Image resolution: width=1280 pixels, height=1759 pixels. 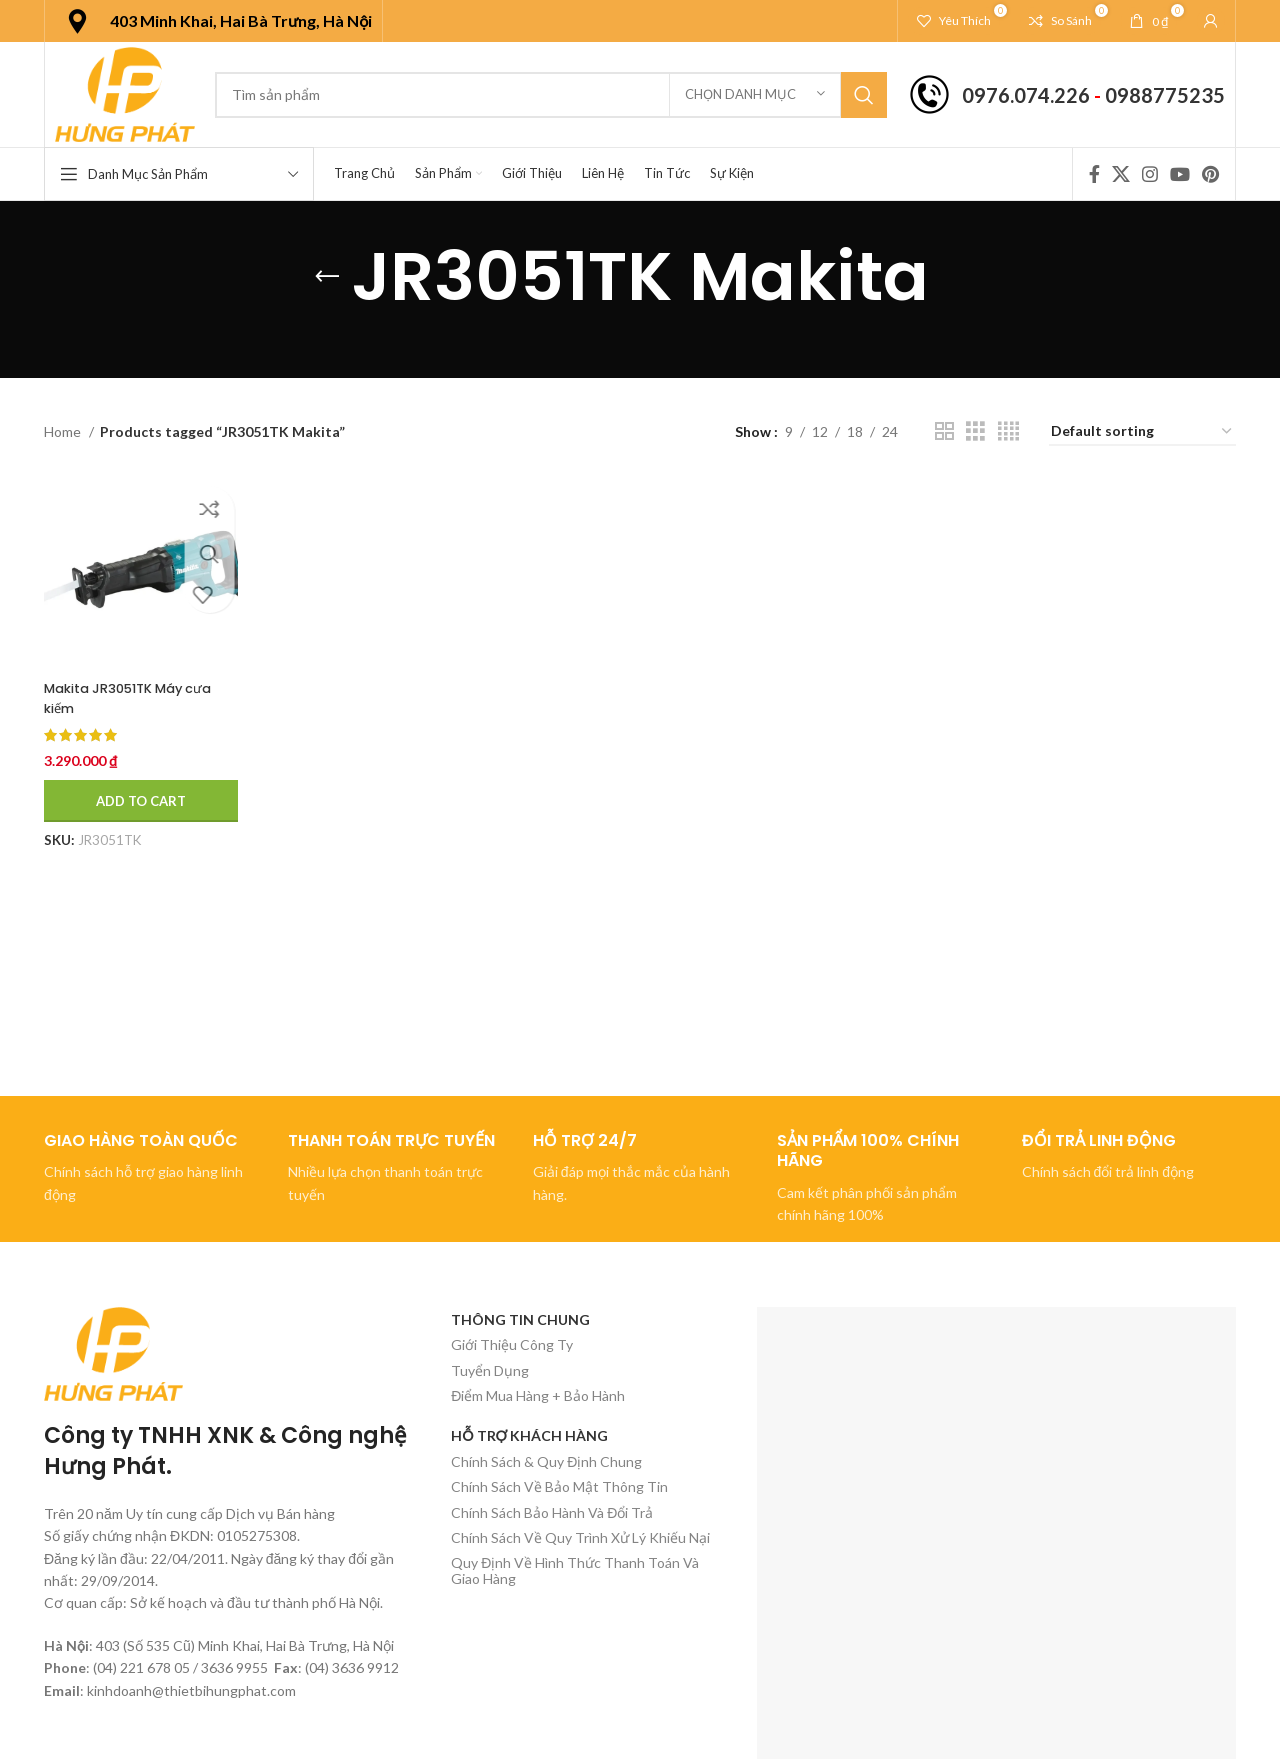 What do you see at coordinates (512, 1344) in the screenshot?
I see `Giới Thiệu Công Ty` at bounding box center [512, 1344].